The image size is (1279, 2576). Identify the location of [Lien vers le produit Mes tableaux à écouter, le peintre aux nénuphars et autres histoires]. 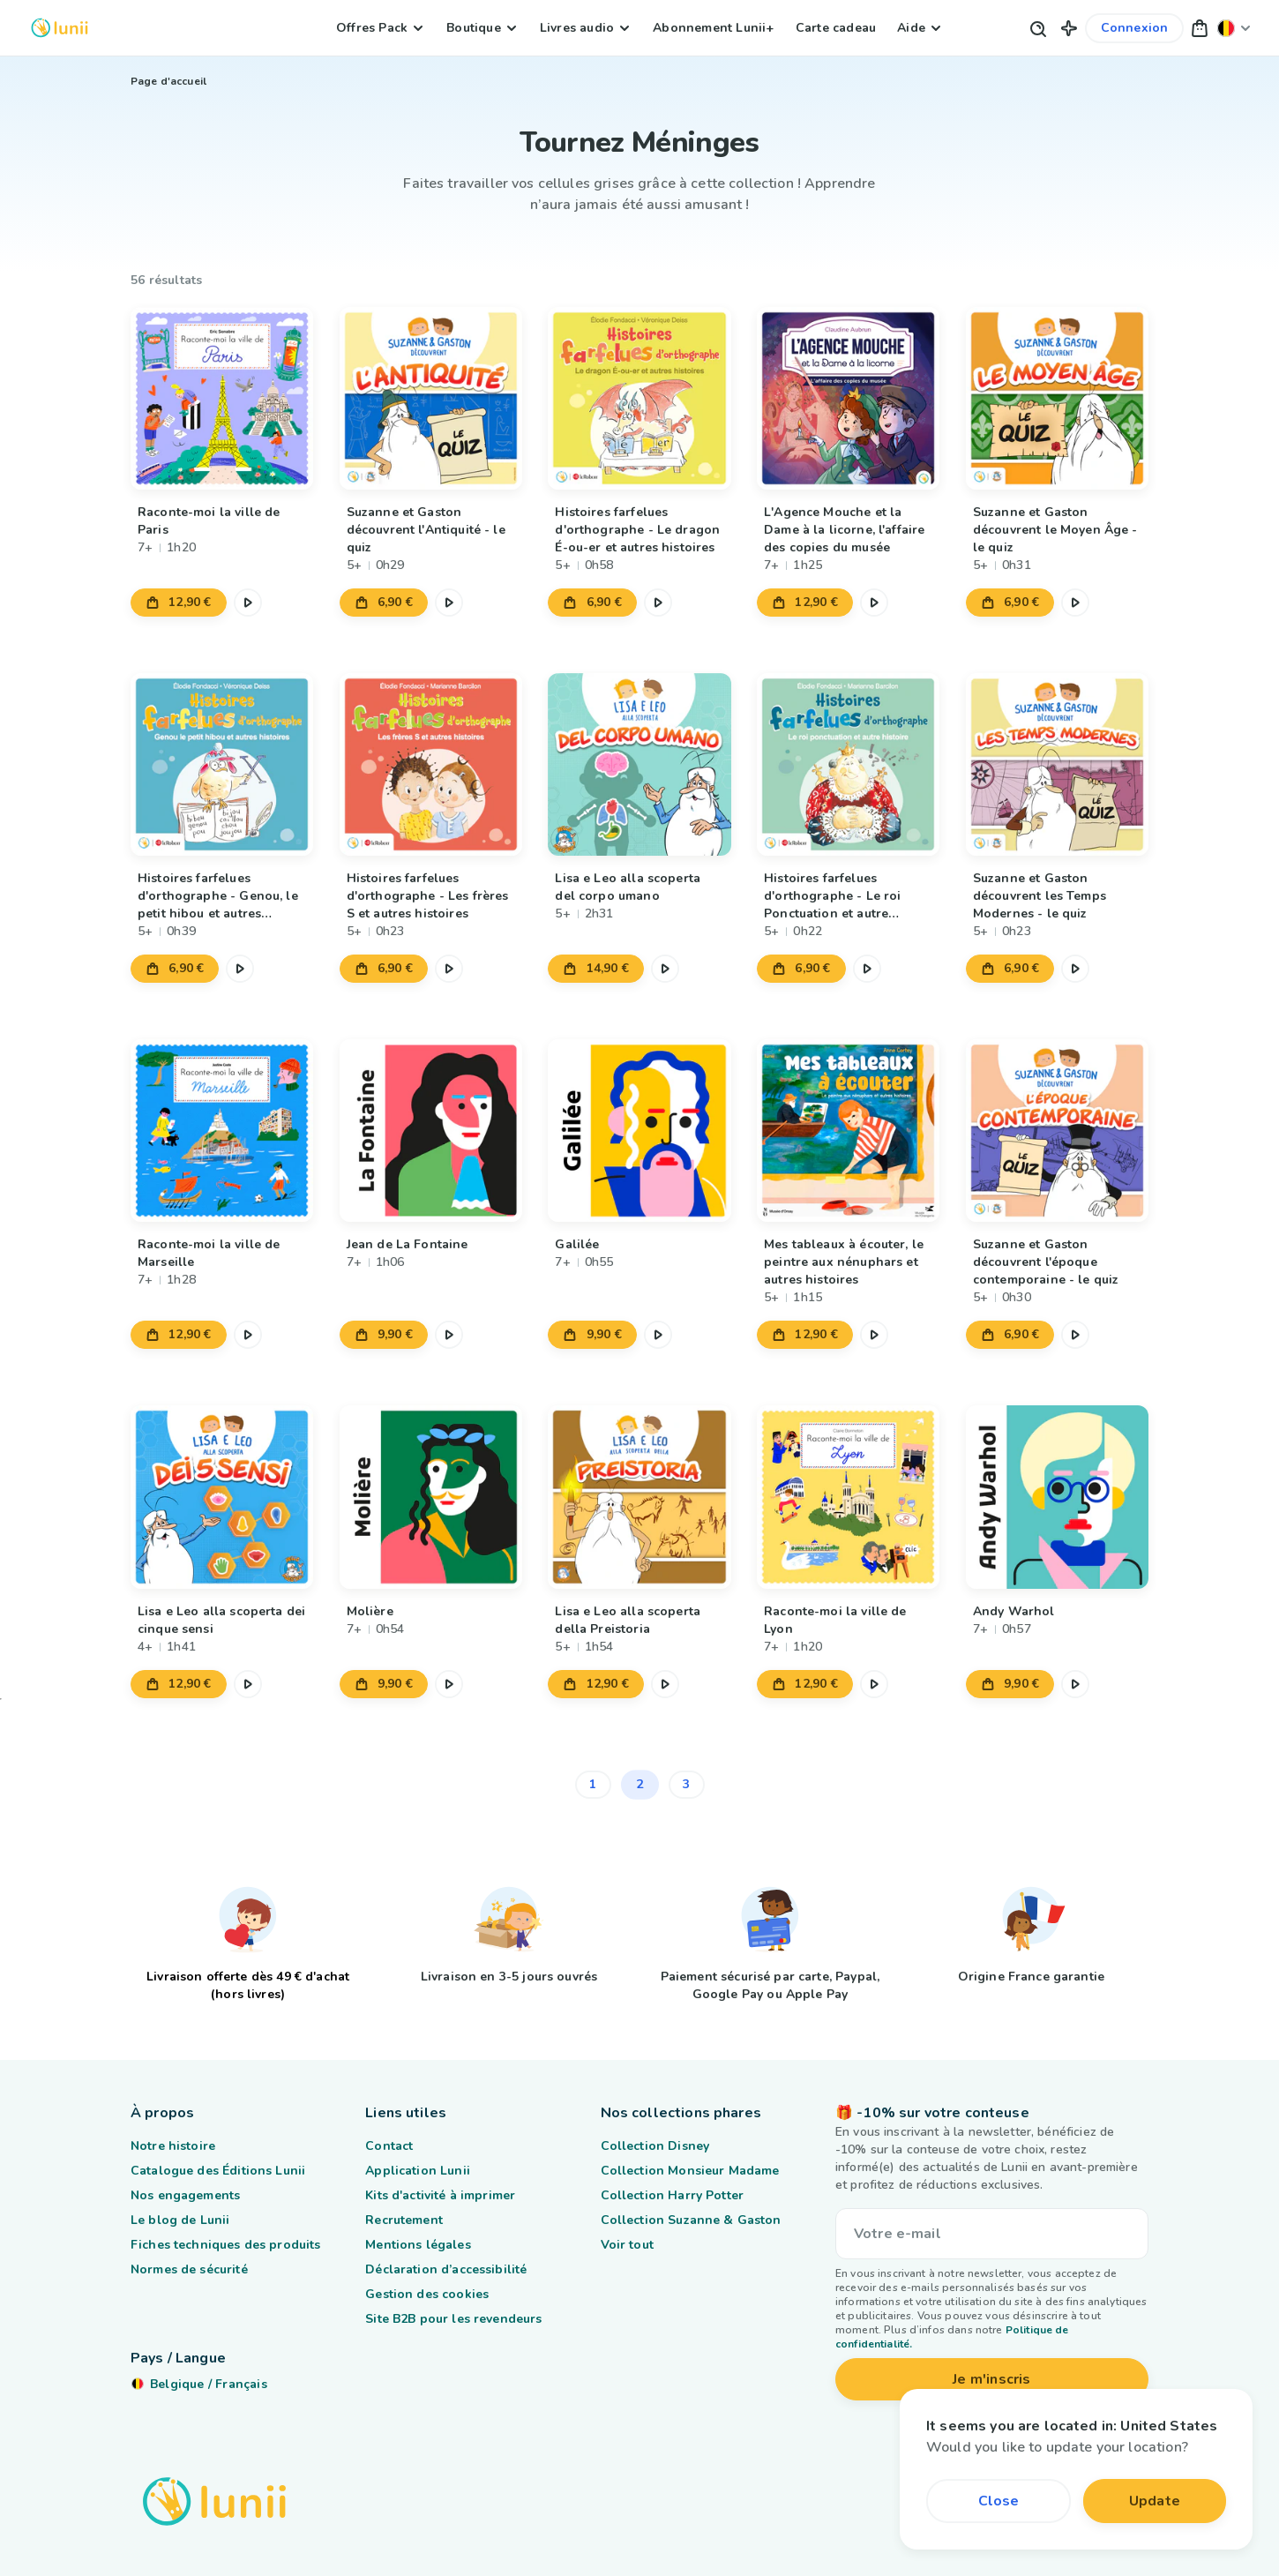
(848, 1130).